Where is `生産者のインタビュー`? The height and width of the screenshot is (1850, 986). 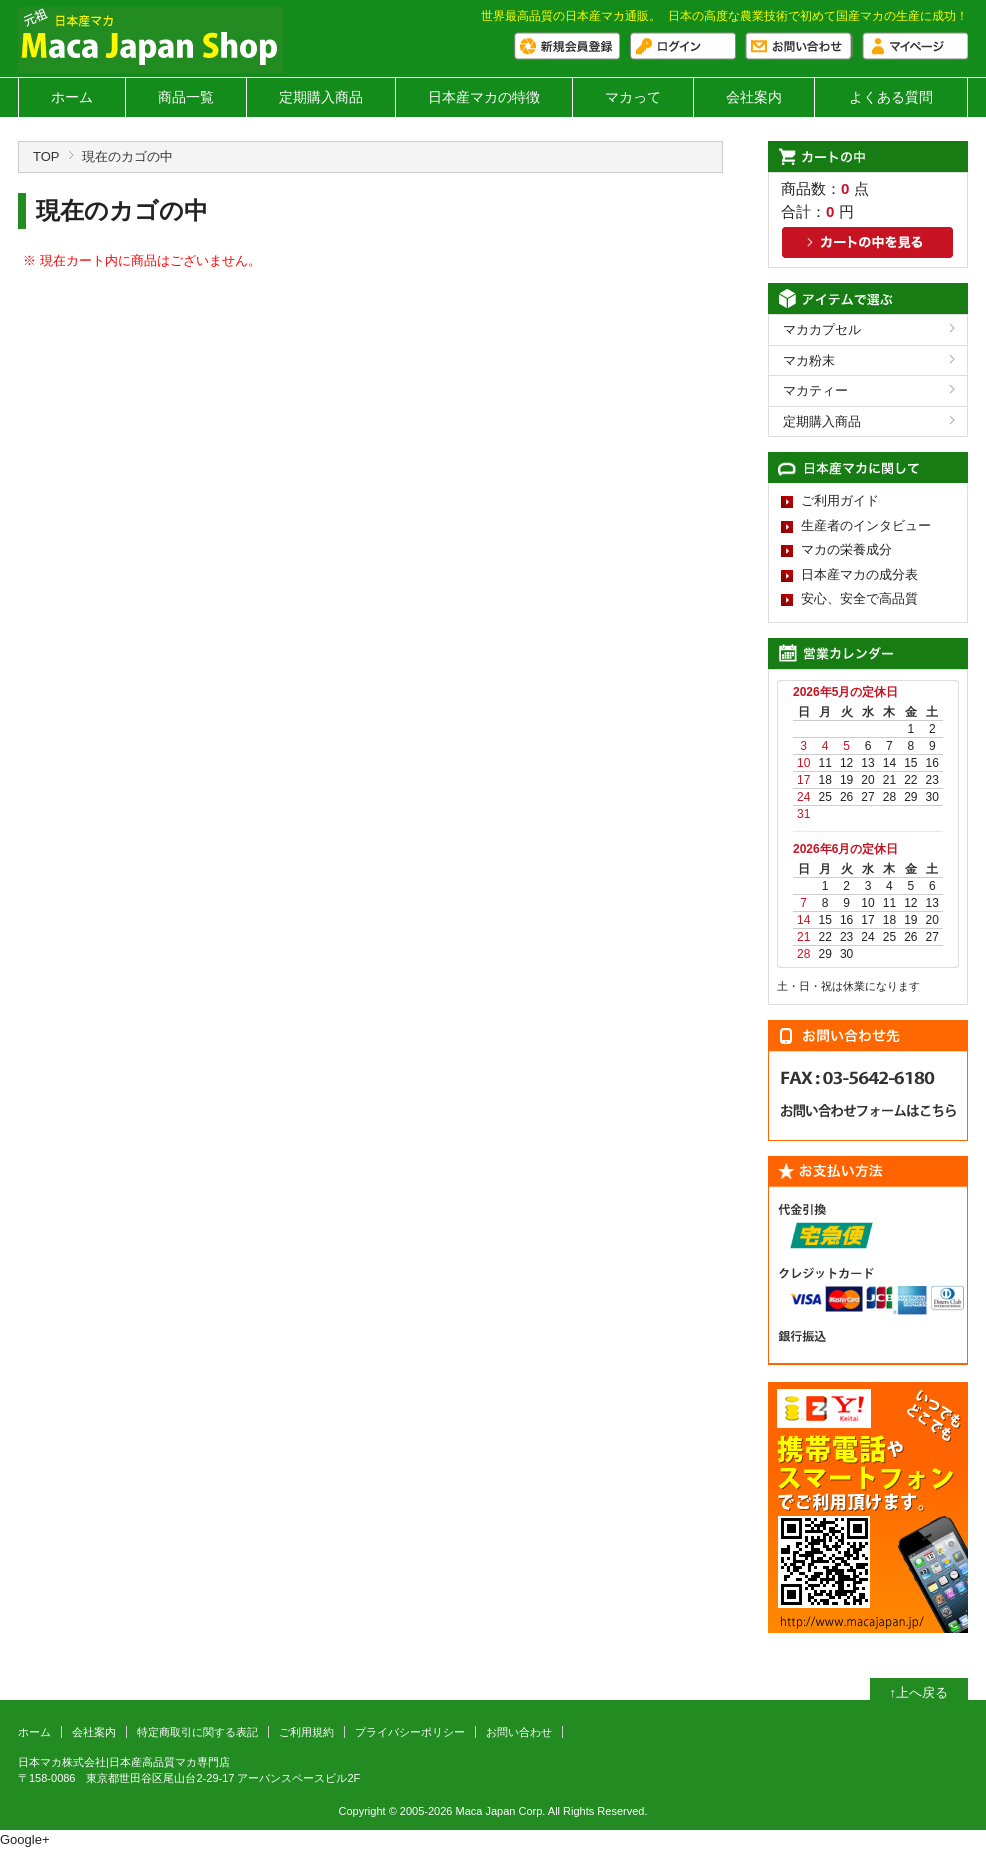
生産者のインタビュー is located at coordinates (866, 525).